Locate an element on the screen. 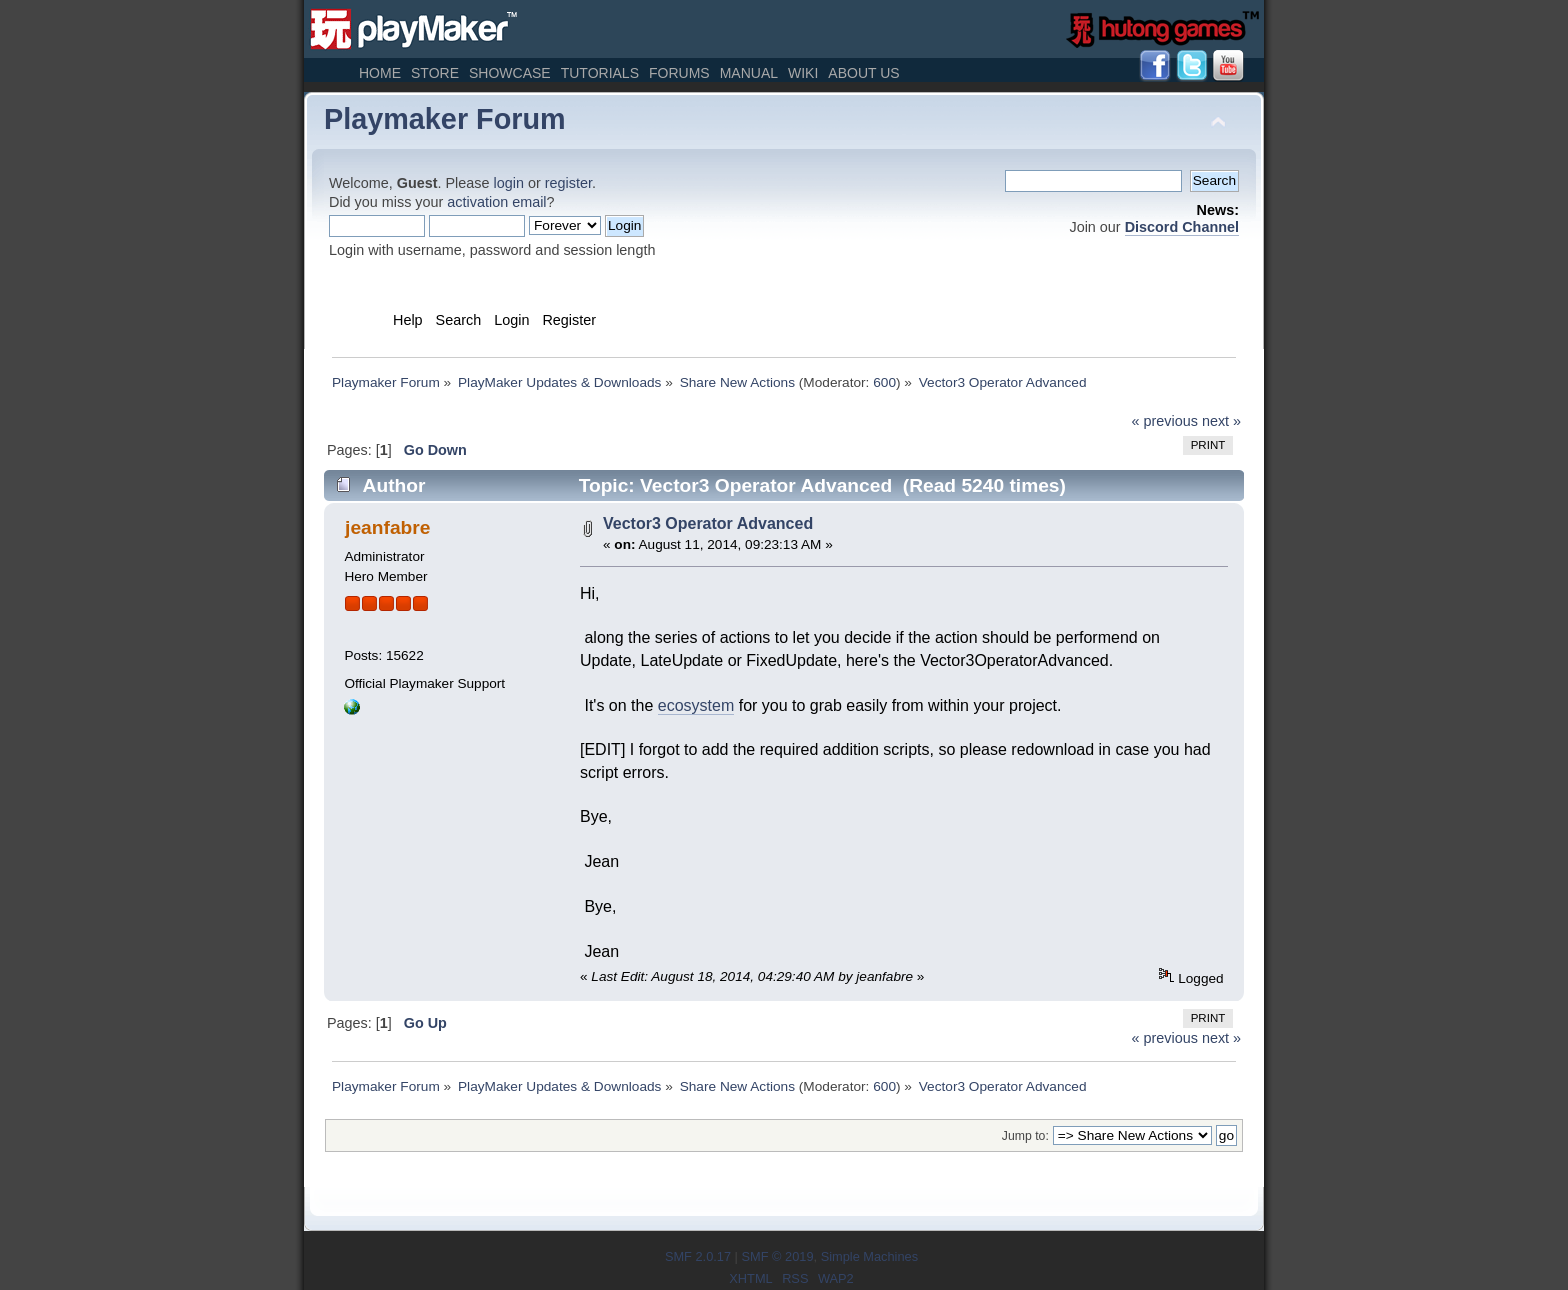  ecosystem is located at coordinates (696, 705).